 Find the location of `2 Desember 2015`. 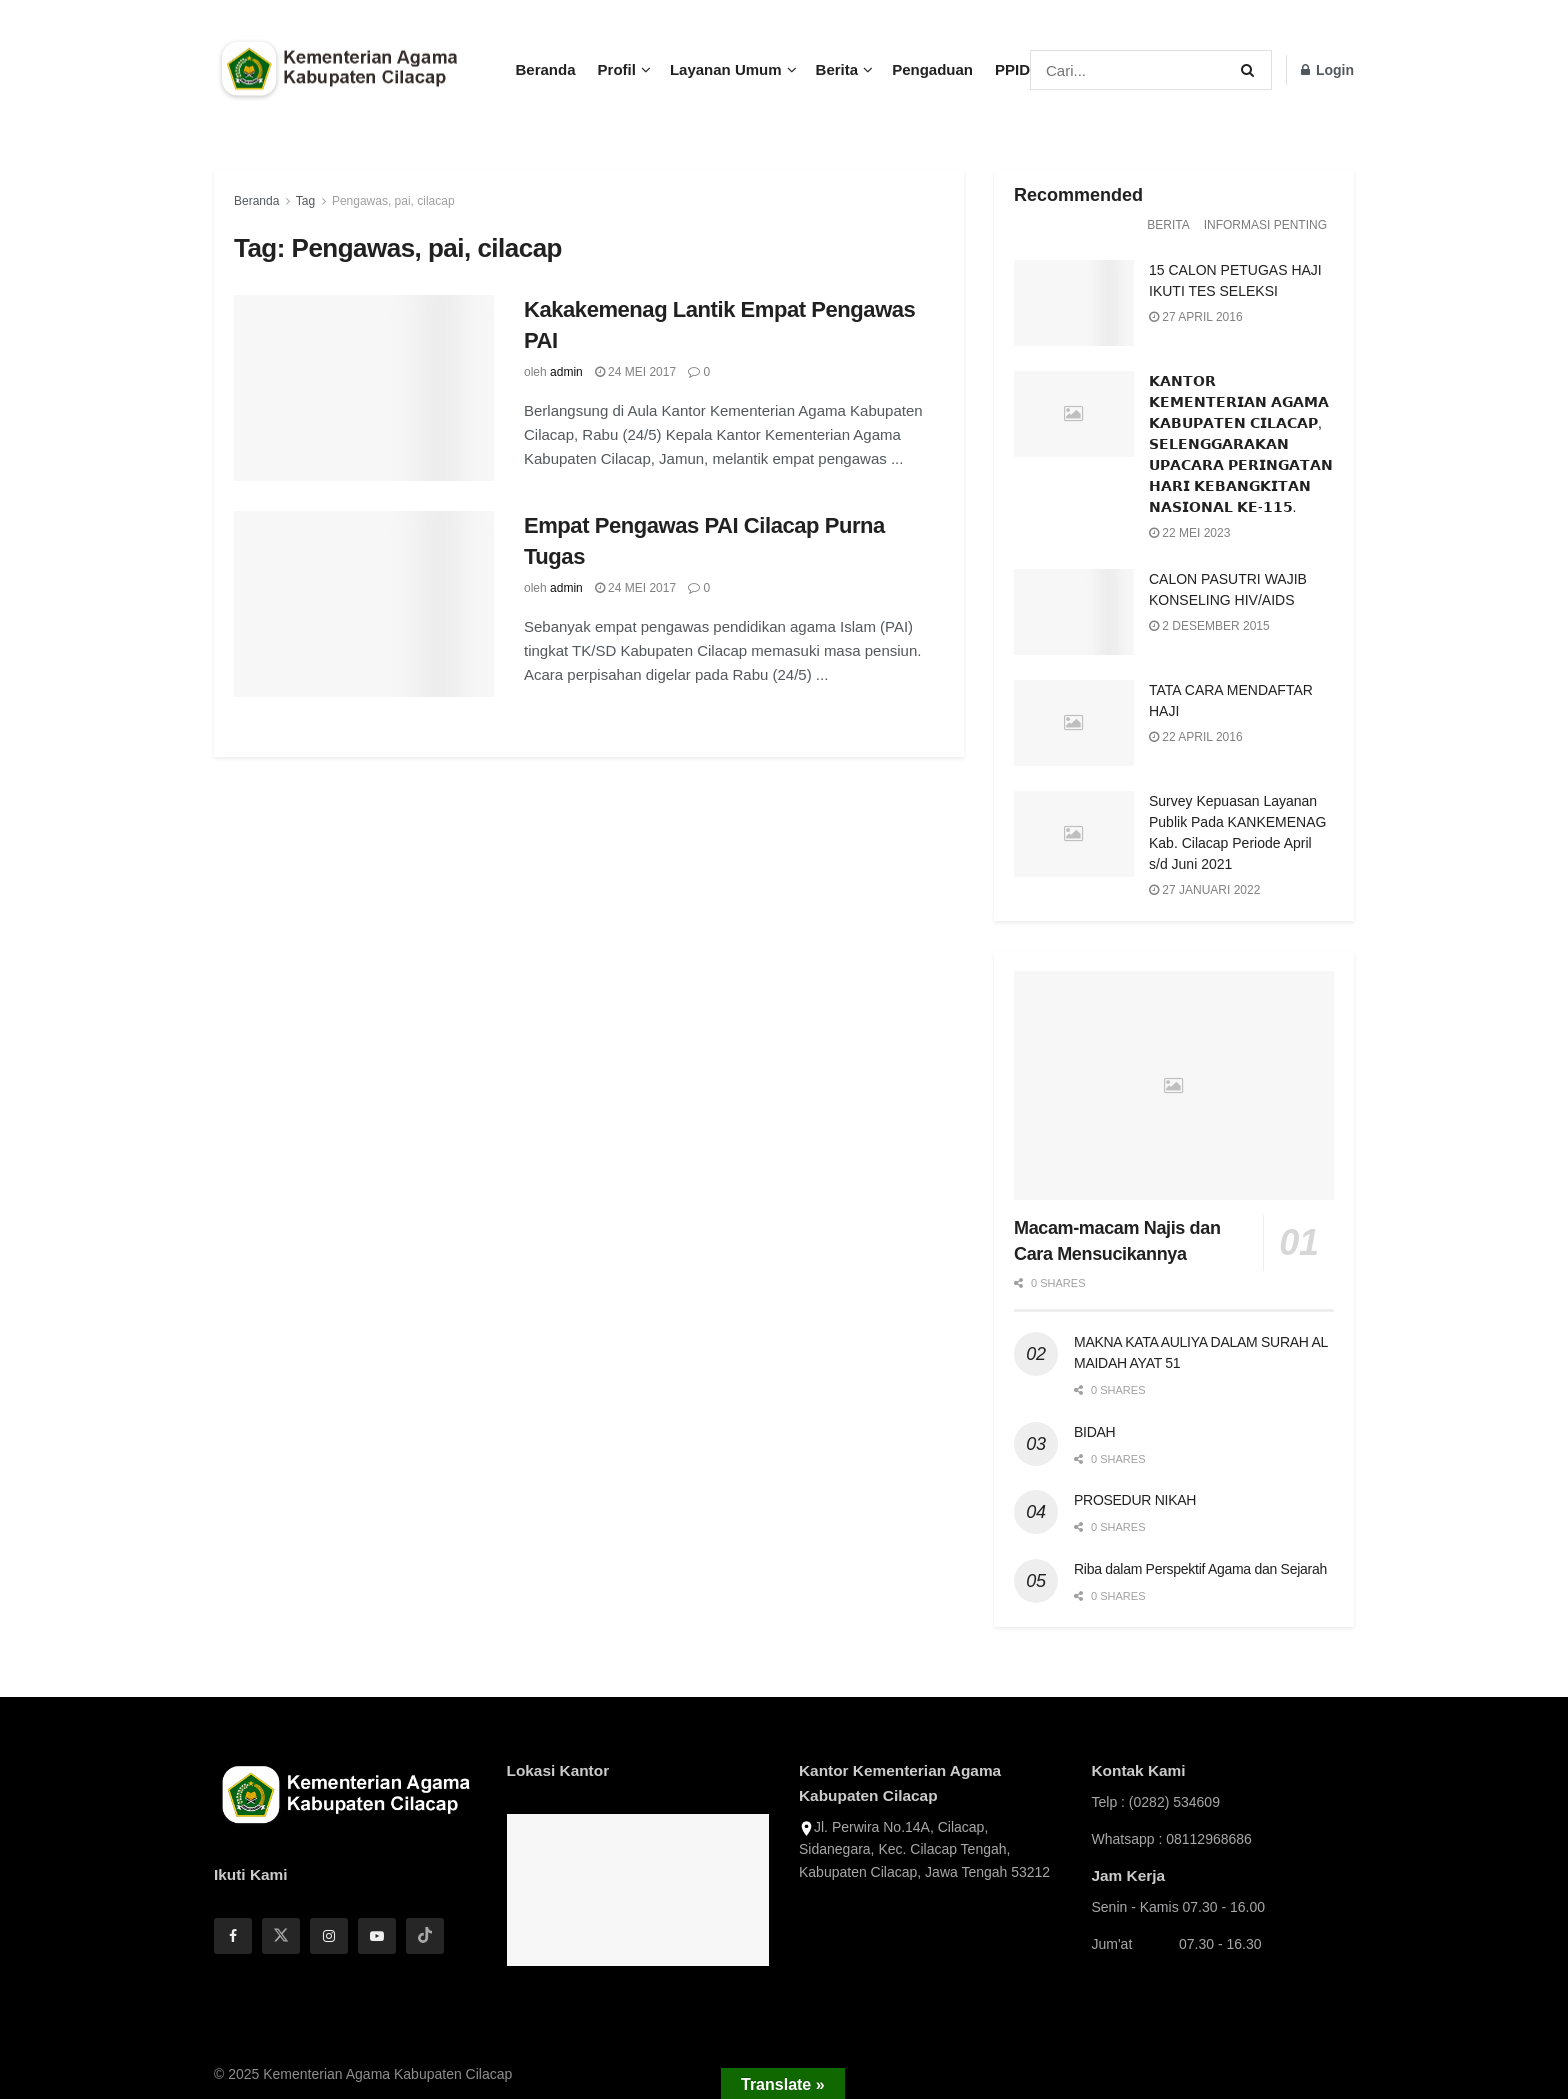

2 Desember 2015 is located at coordinates (1209, 626).